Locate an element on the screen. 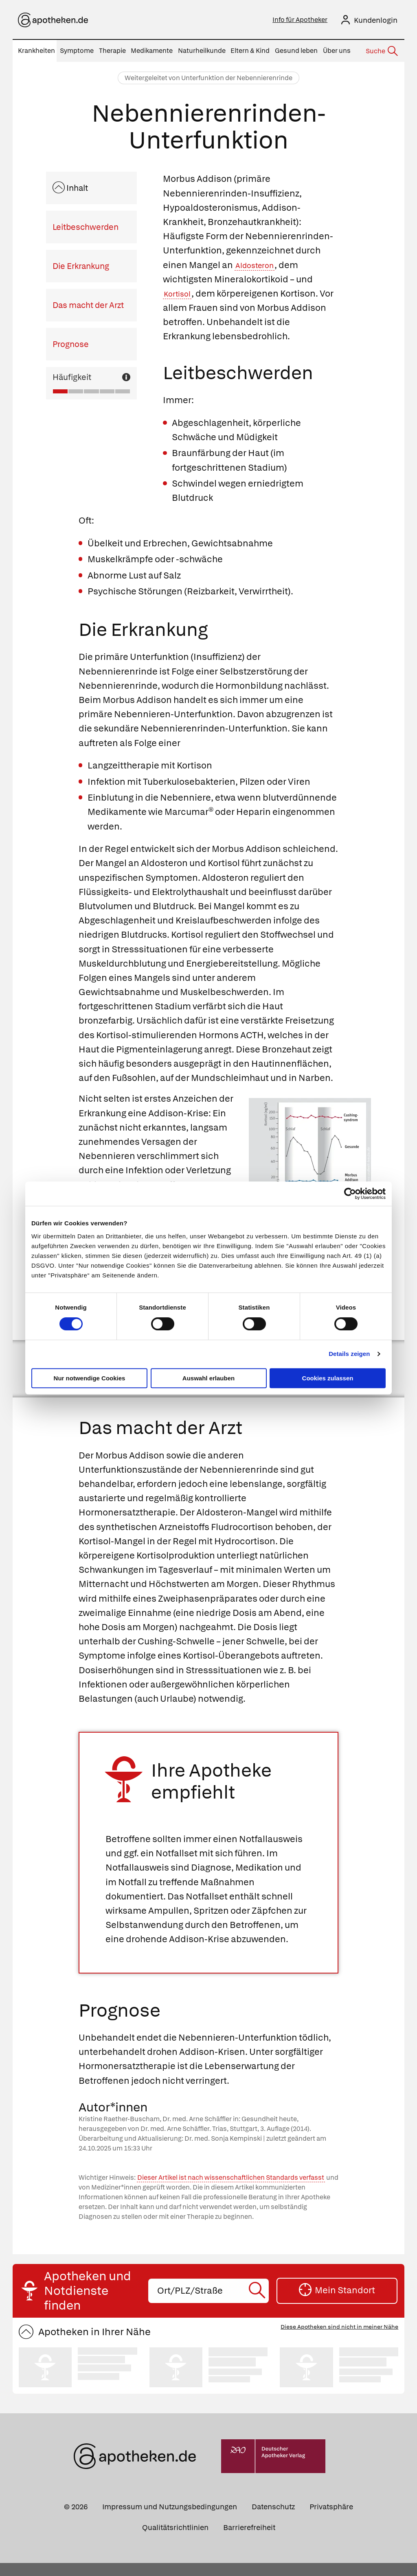 Image resolution: width=417 pixels, height=2576 pixels. Krankheiten [menuitem] is located at coordinates (36, 50).